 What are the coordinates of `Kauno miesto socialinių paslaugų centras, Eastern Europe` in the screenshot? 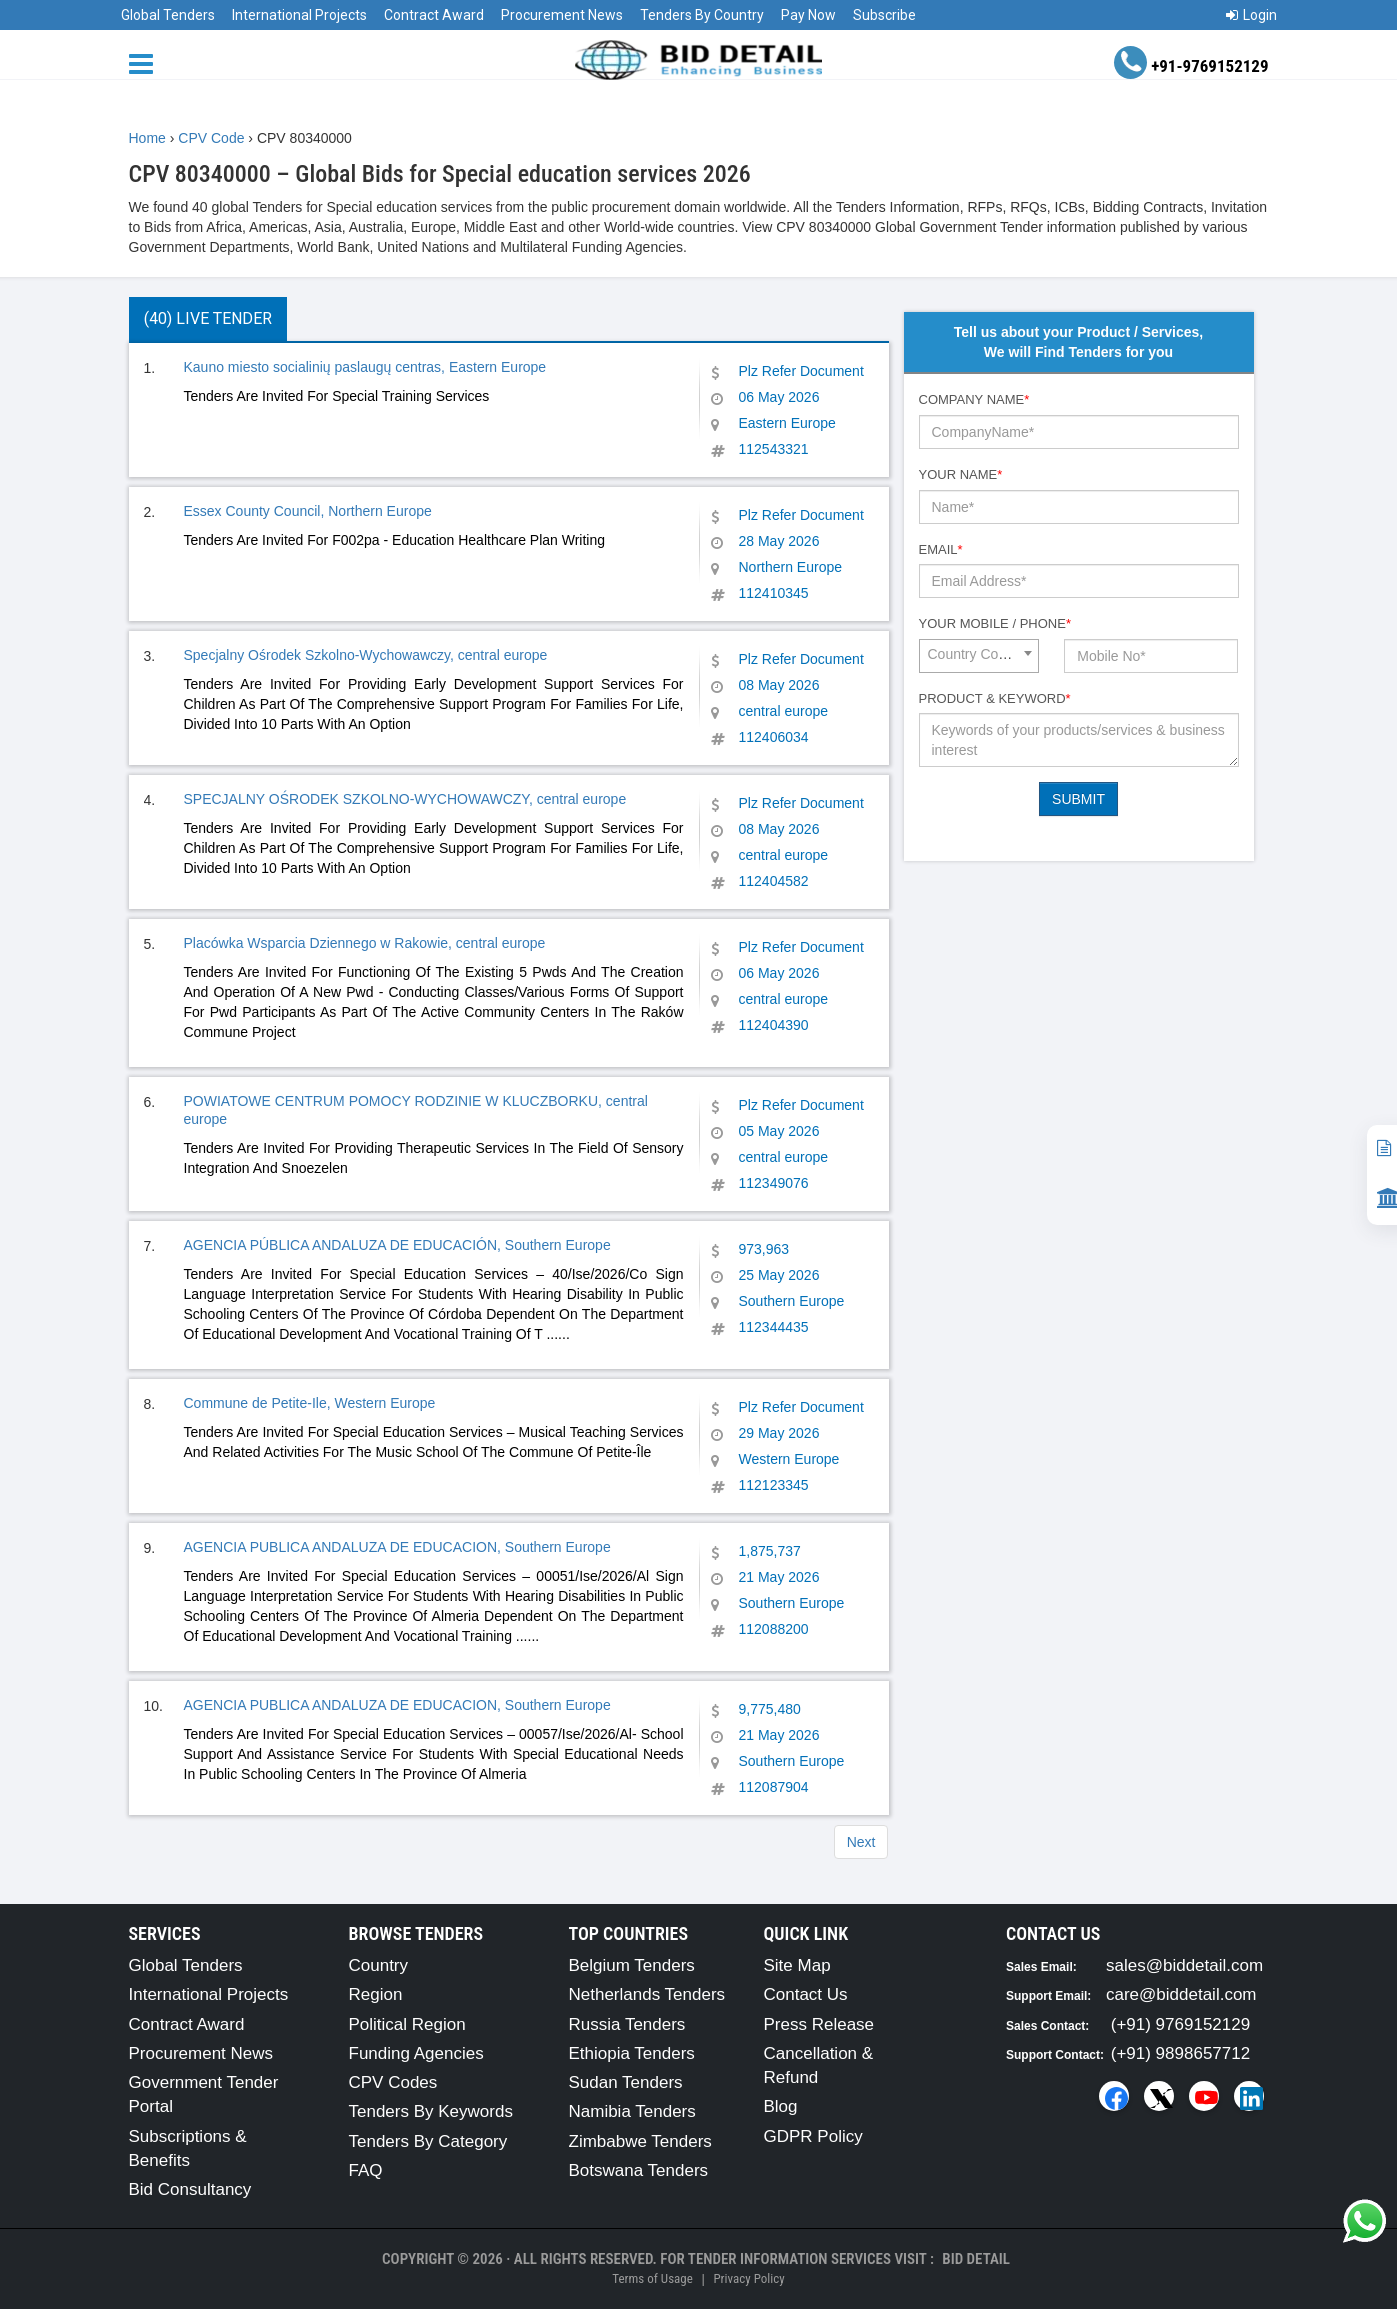 It's located at (365, 367).